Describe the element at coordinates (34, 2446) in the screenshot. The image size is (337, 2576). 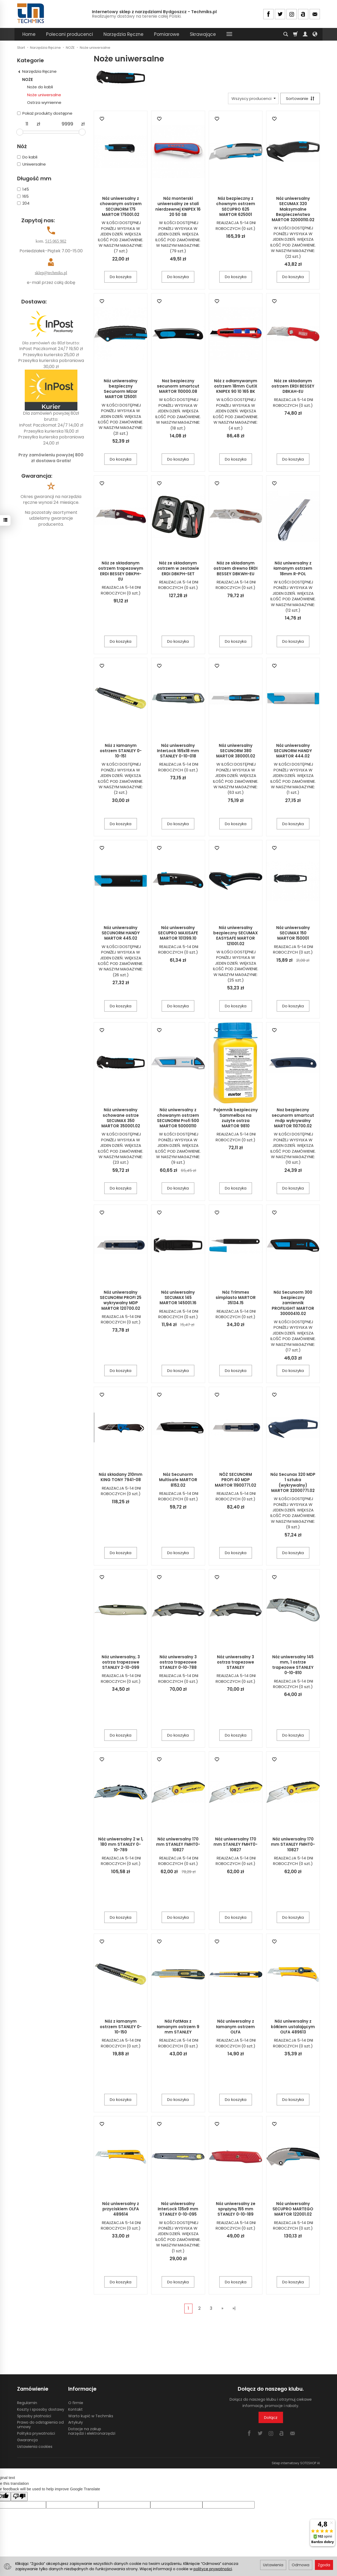
I see `Ustawienia cookies` at that location.